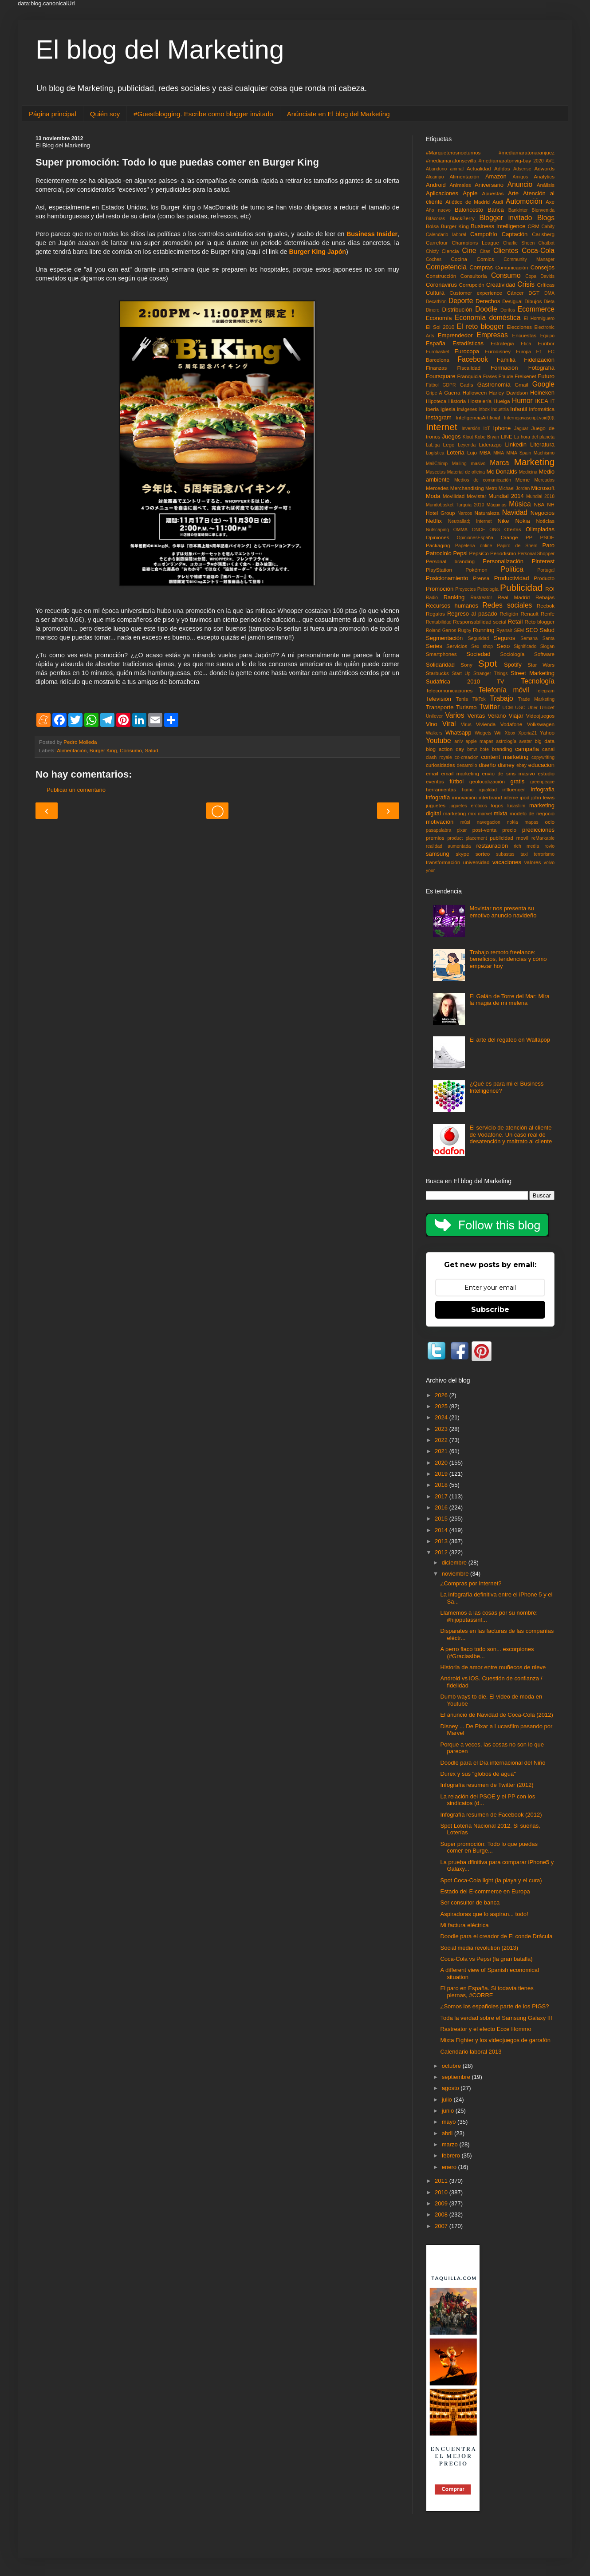 This screenshot has width=590, height=2576. Describe the element at coordinates (487, 765) in the screenshot. I see `diseño` at that location.